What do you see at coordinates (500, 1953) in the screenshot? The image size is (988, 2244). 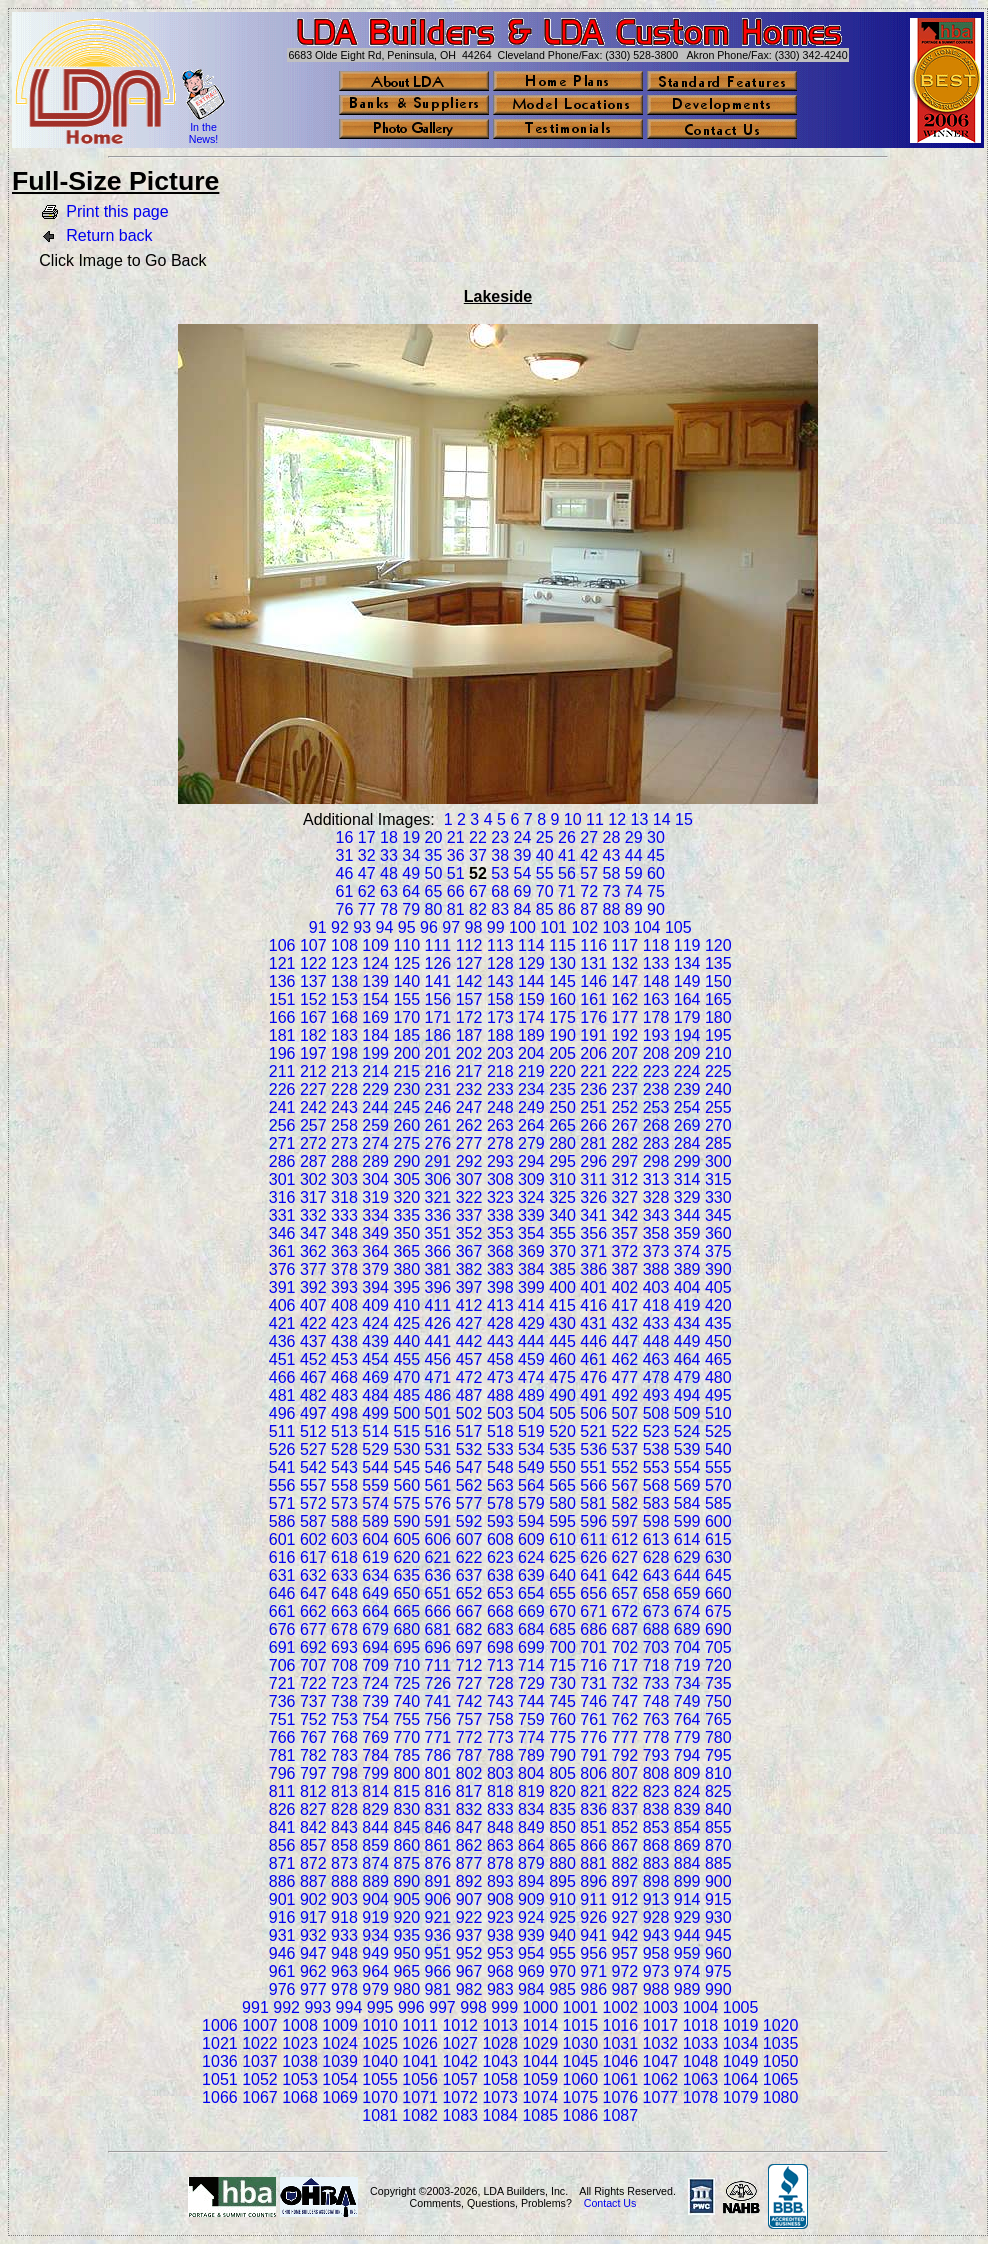 I see `953` at bounding box center [500, 1953].